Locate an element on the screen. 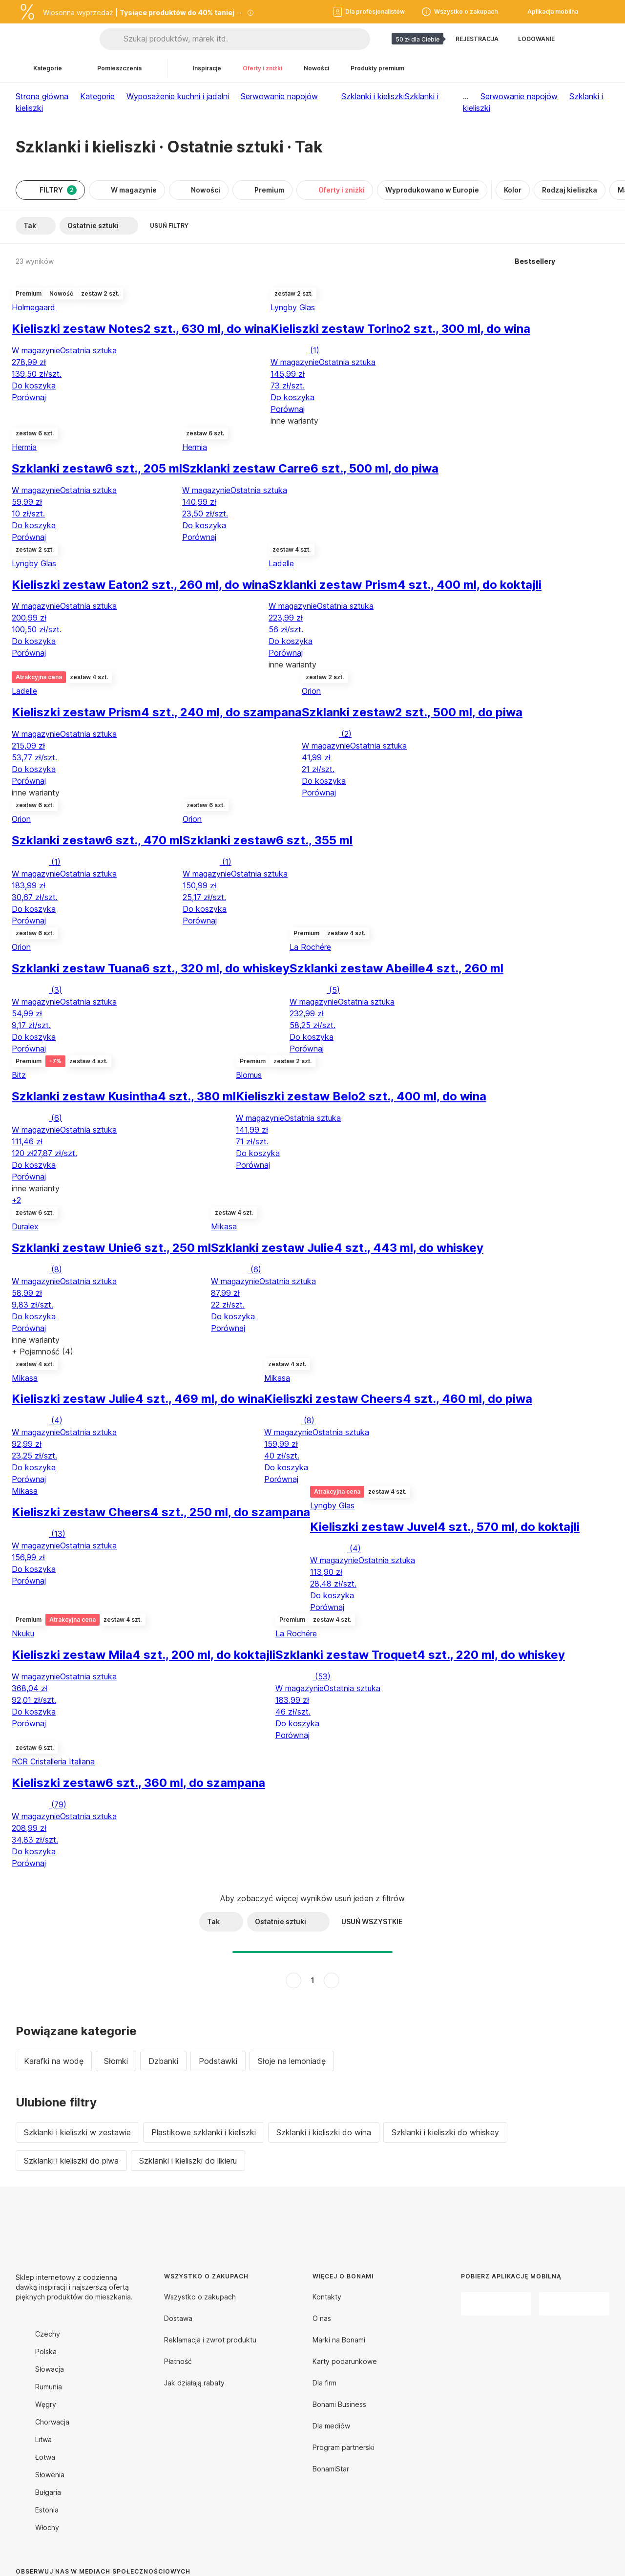  Reklamacja i zwrot produktu is located at coordinates (210, 2340).